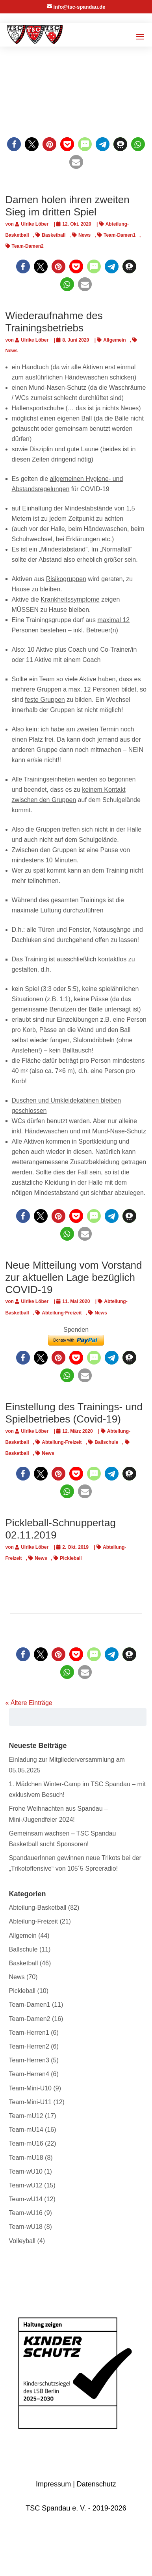  I want to click on Team-wU12, so click(26, 2185).